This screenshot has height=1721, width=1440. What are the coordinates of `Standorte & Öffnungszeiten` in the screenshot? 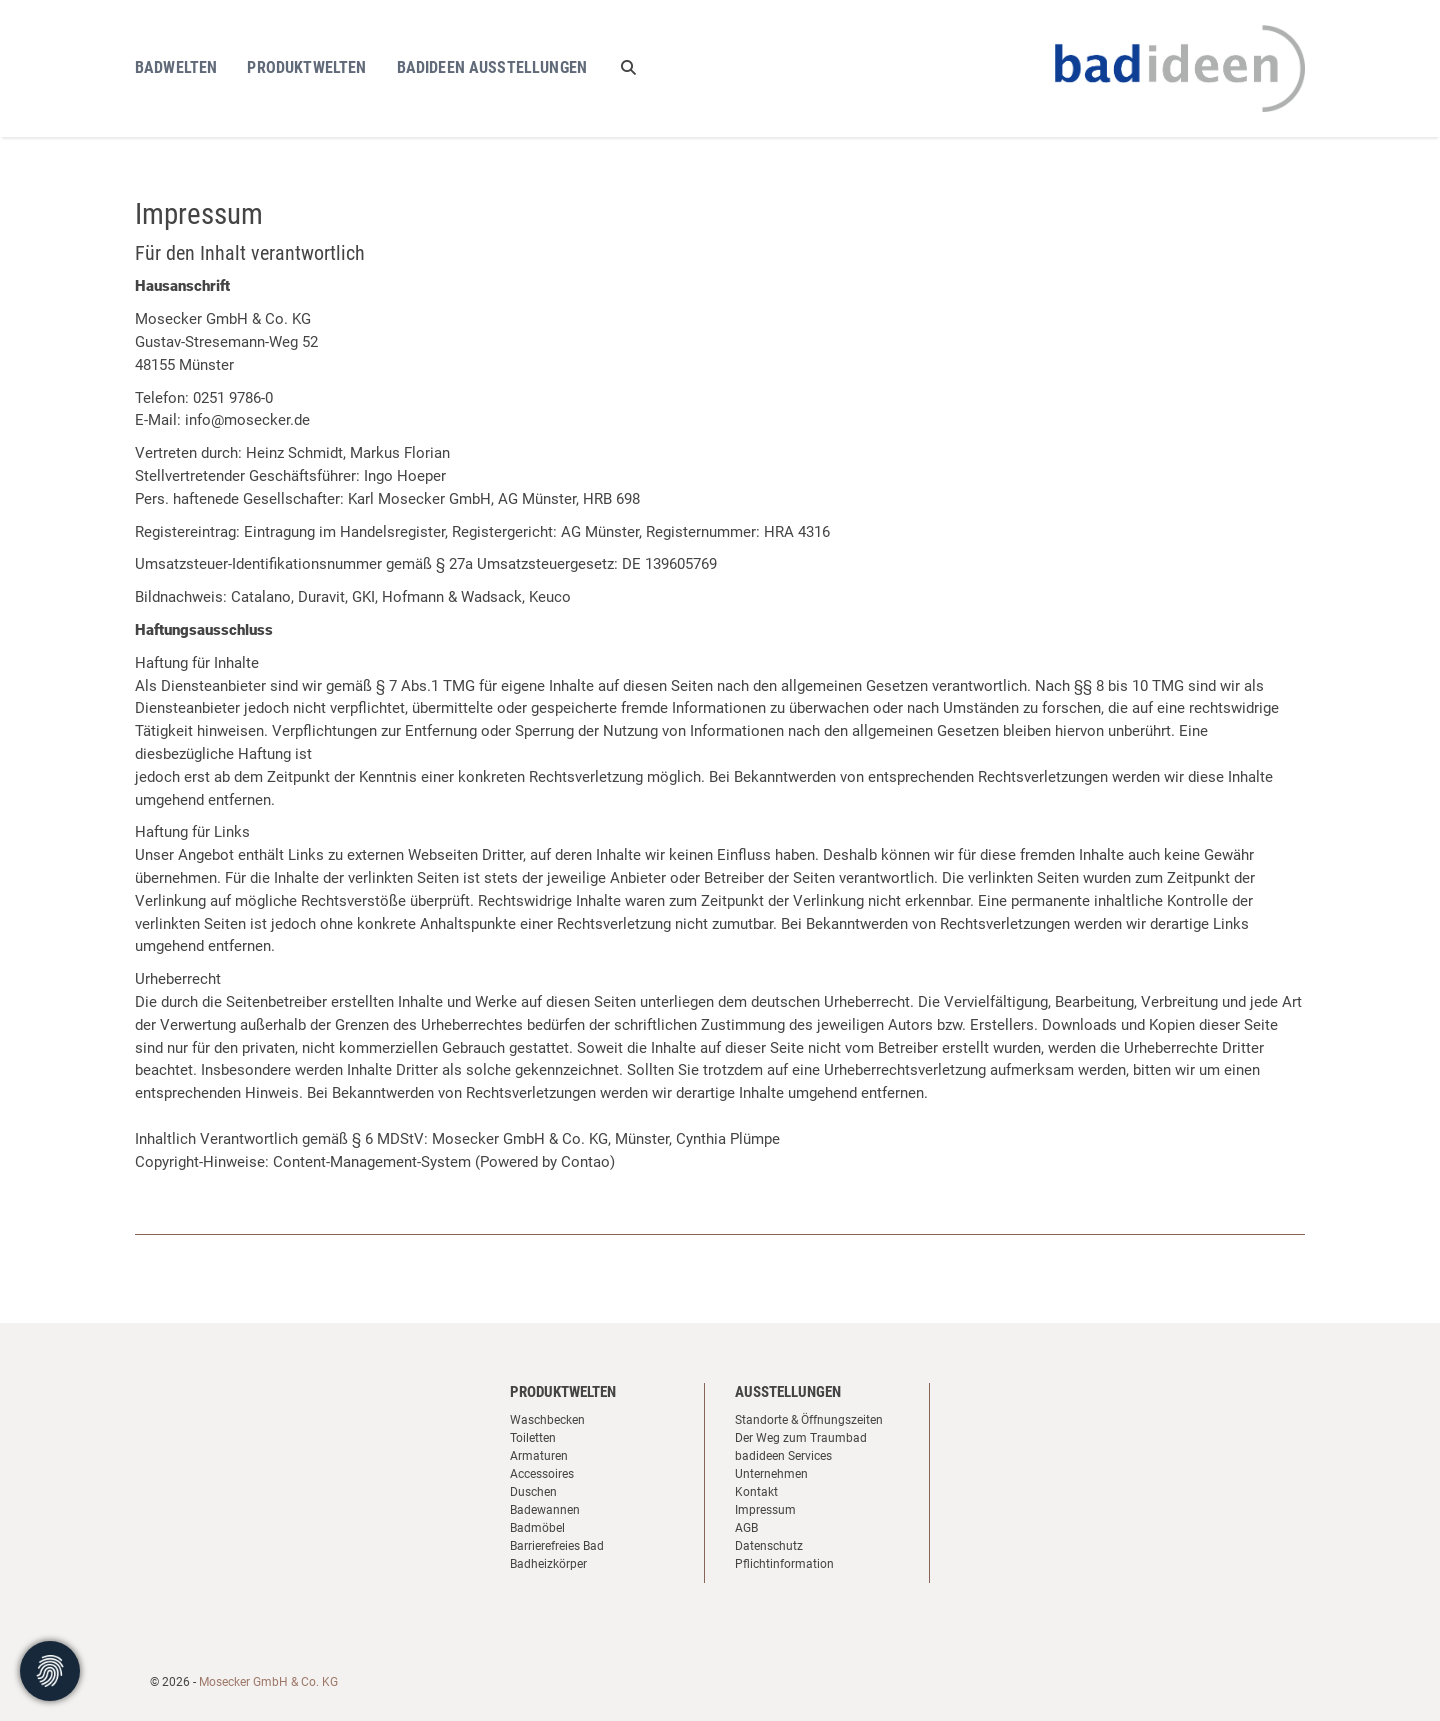 It's located at (809, 1420).